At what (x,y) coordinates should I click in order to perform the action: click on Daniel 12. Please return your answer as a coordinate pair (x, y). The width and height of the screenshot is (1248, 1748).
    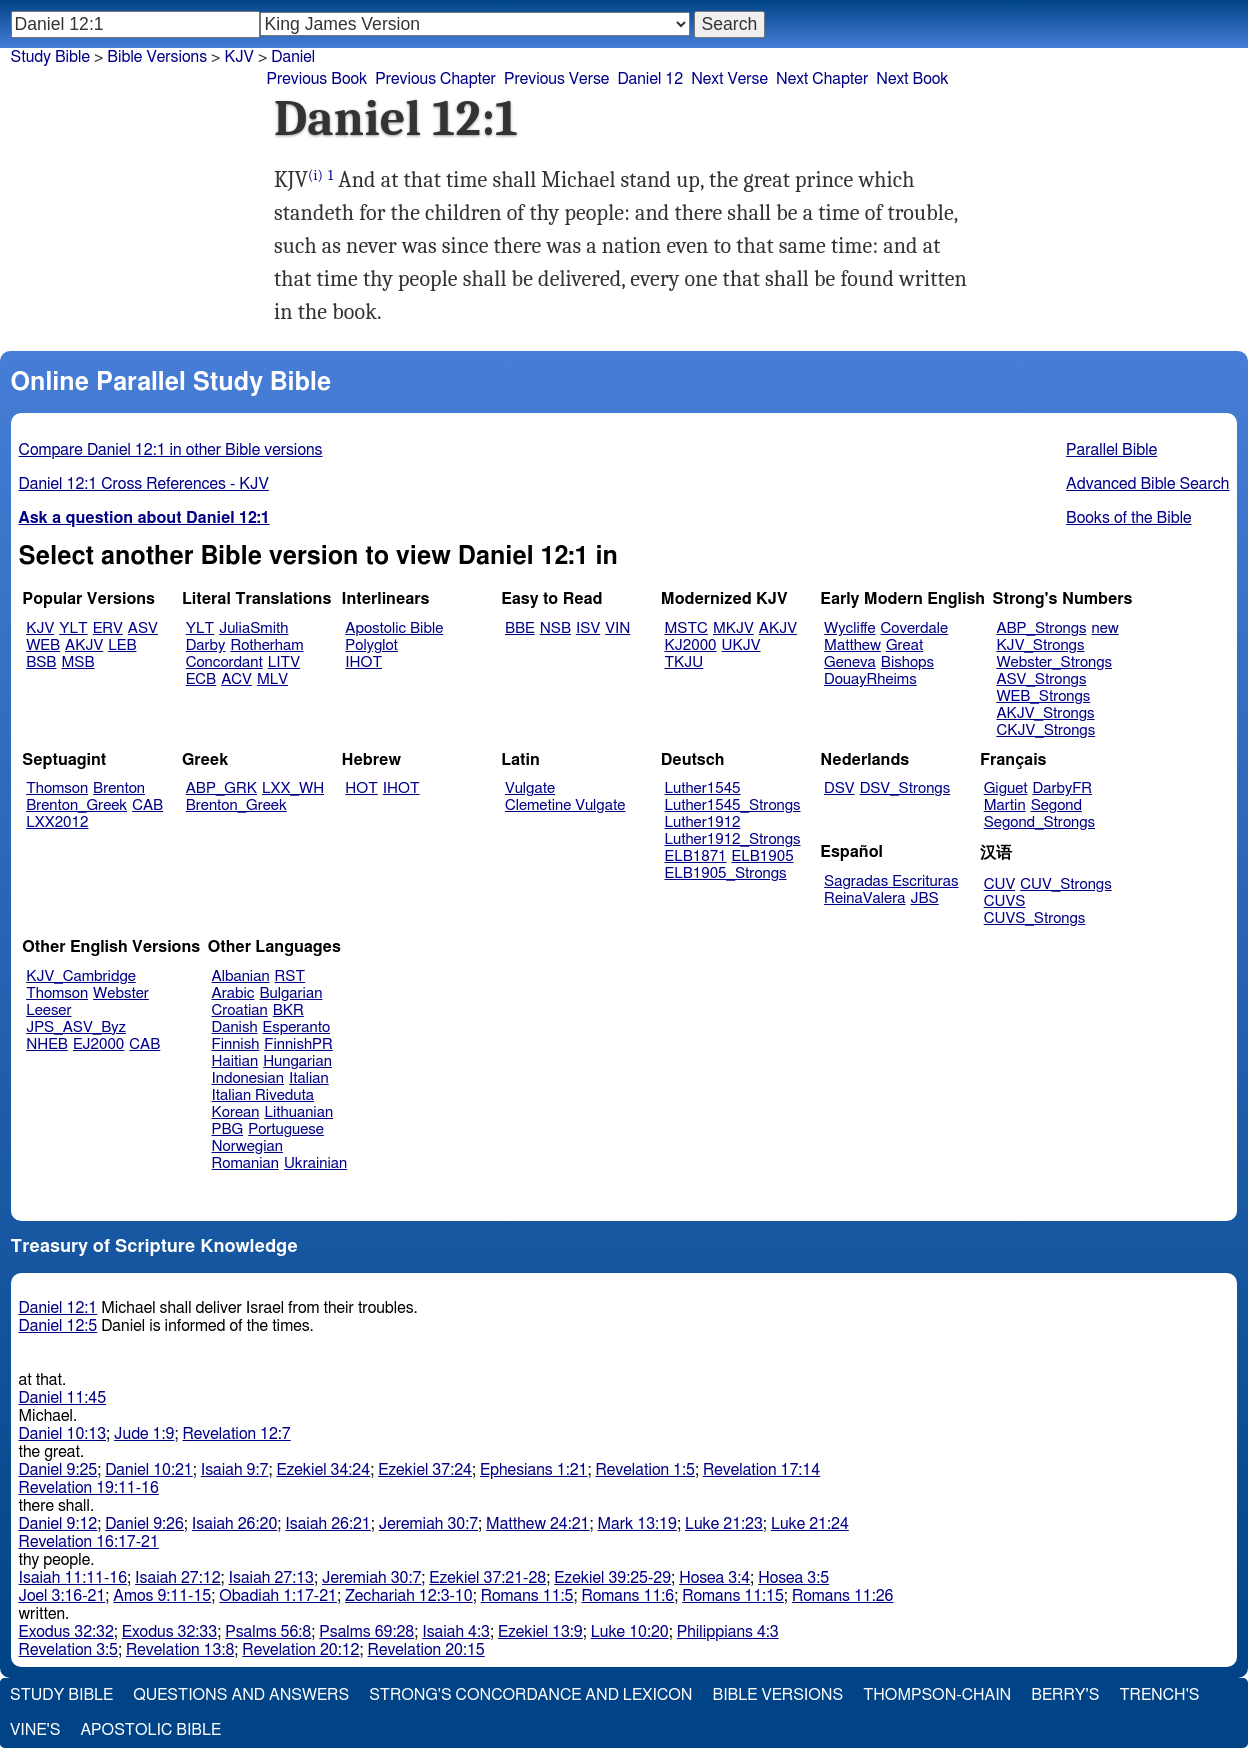
    Looking at the image, I should click on (650, 79).